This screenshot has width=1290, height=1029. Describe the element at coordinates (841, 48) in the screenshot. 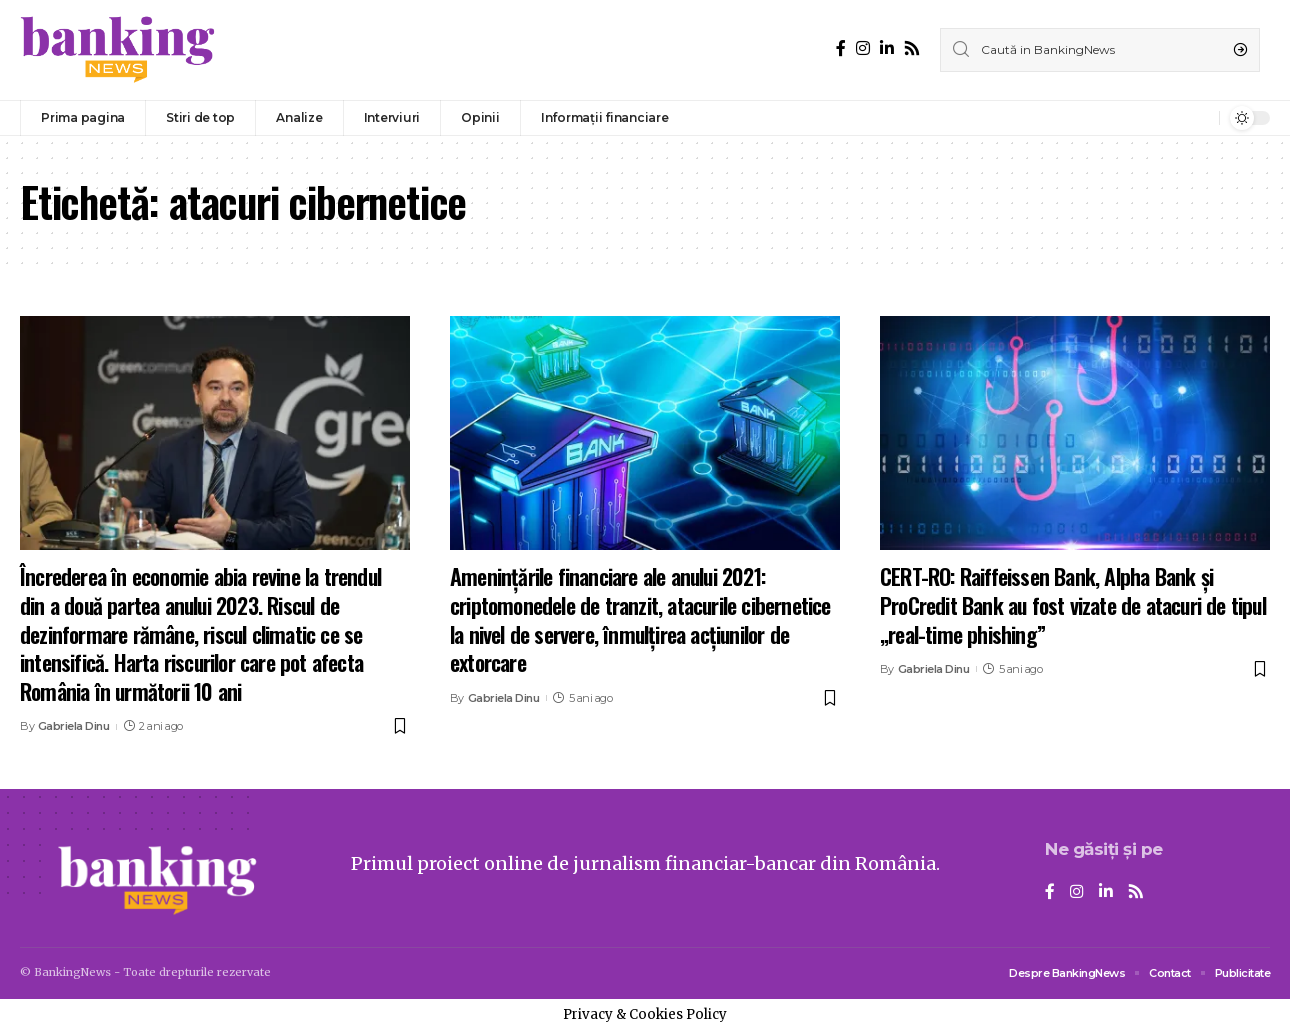

I see `[Facebook]` at that location.